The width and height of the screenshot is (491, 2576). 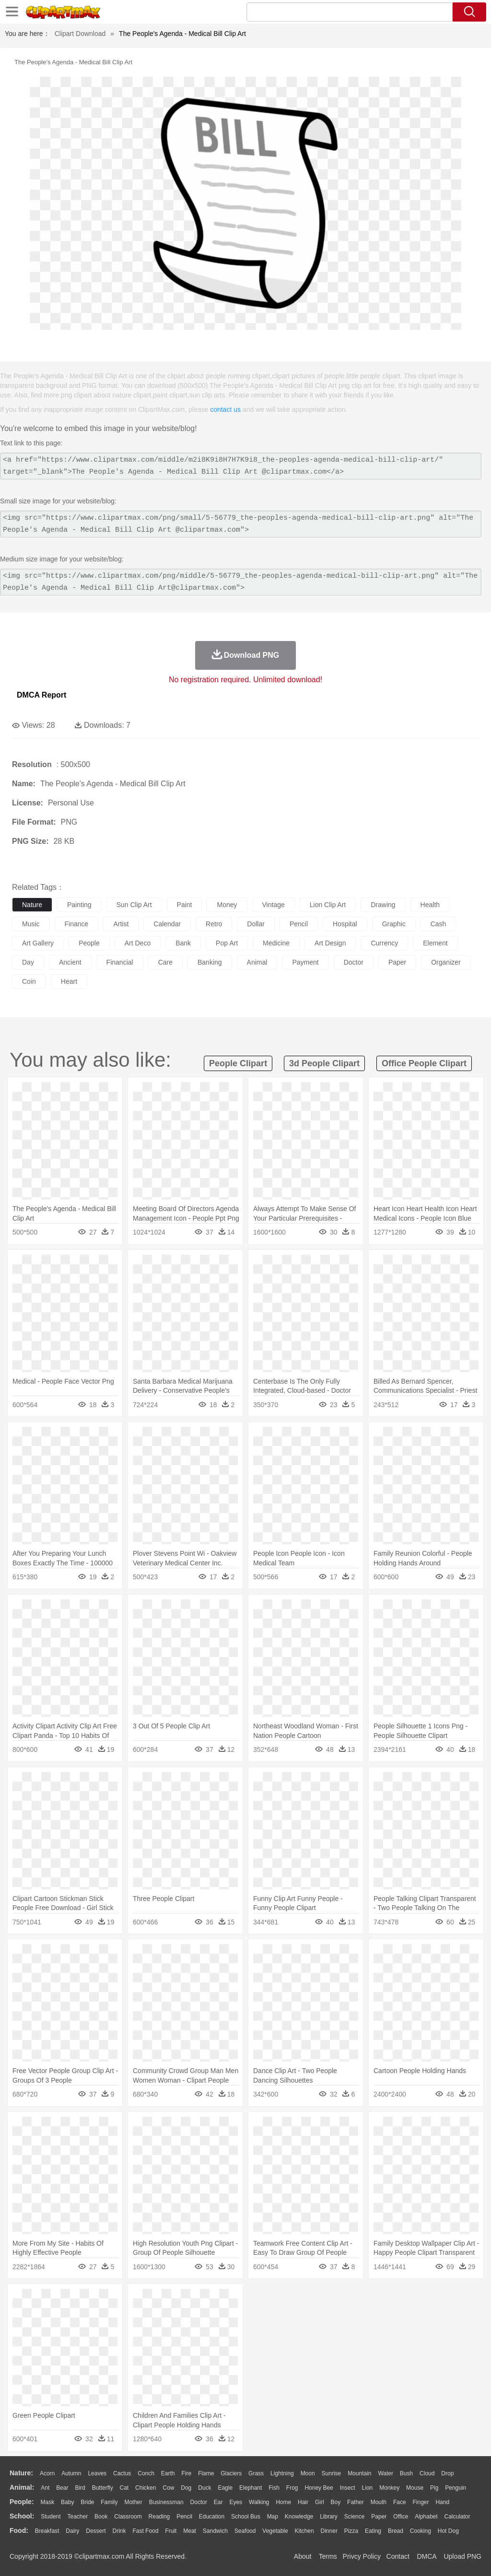 I want to click on Girl, so click(x=319, y=2502).